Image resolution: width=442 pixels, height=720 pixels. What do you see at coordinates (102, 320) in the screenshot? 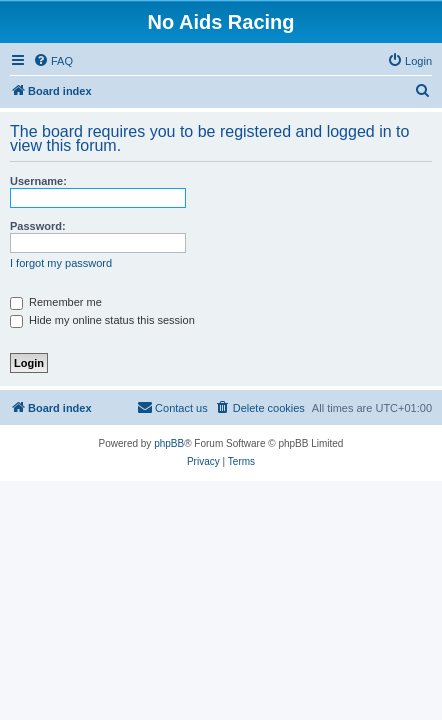
I see `Hide my online status this session` at bounding box center [102, 320].